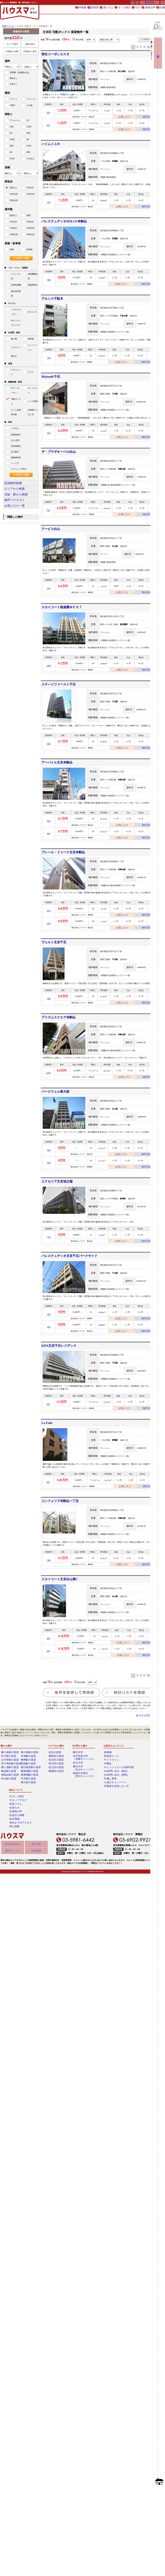  I want to click on 東大前駅の賃貸, so click(30, 1785).